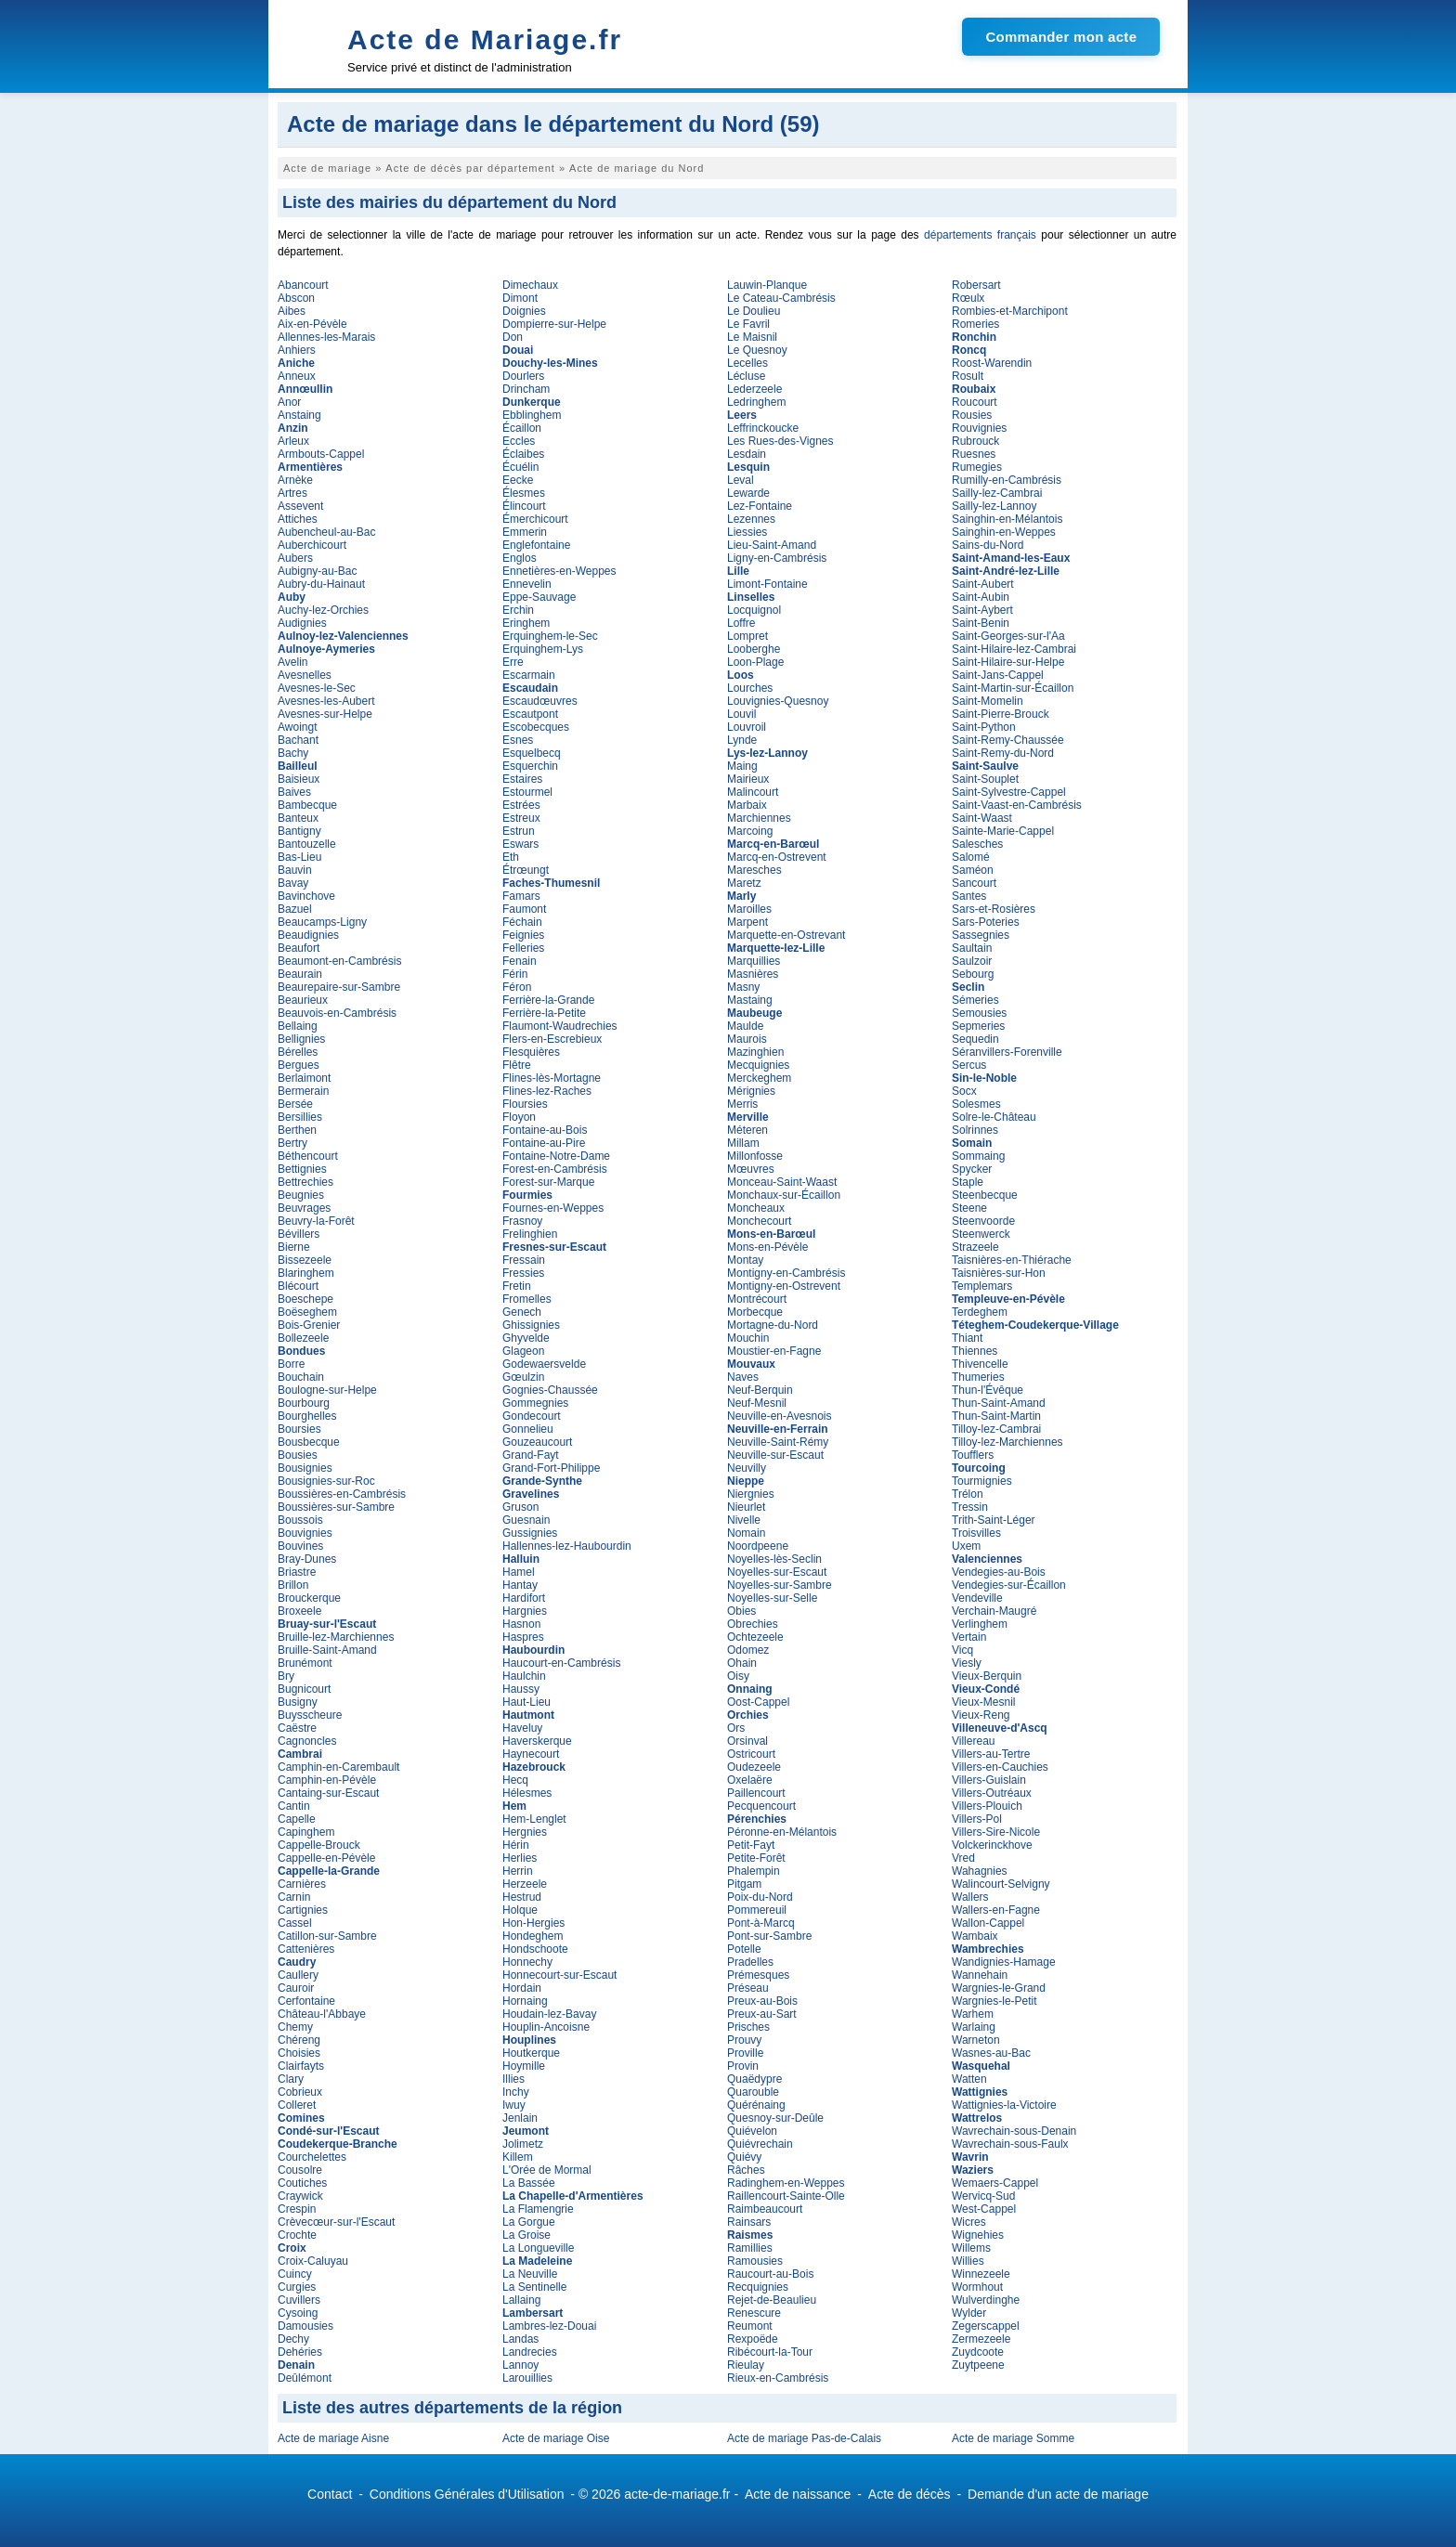 This screenshot has width=1456, height=2547. I want to click on Bersée, so click(295, 1104).